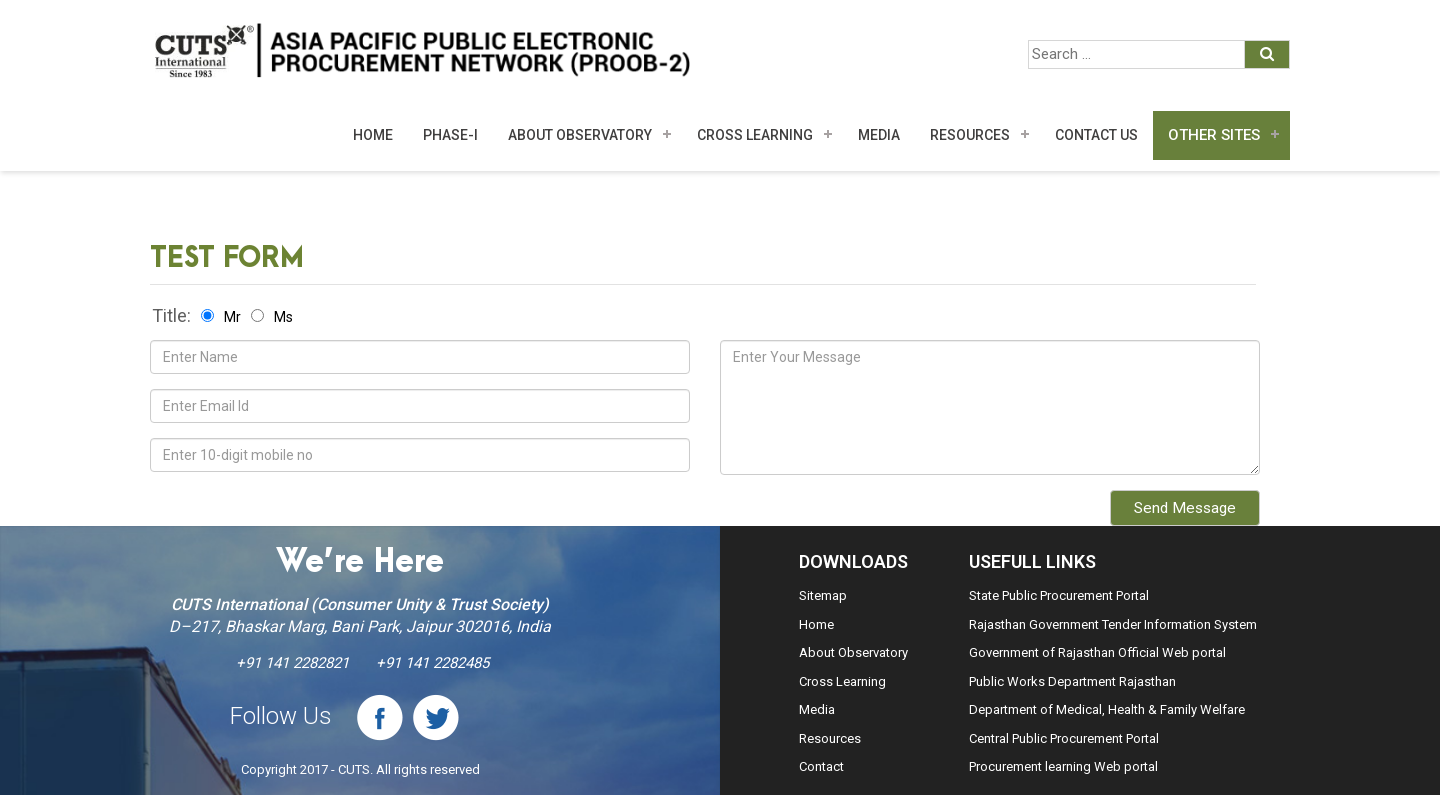  Describe the element at coordinates (1096, 135) in the screenshot. I see `Contact Us` at that location.